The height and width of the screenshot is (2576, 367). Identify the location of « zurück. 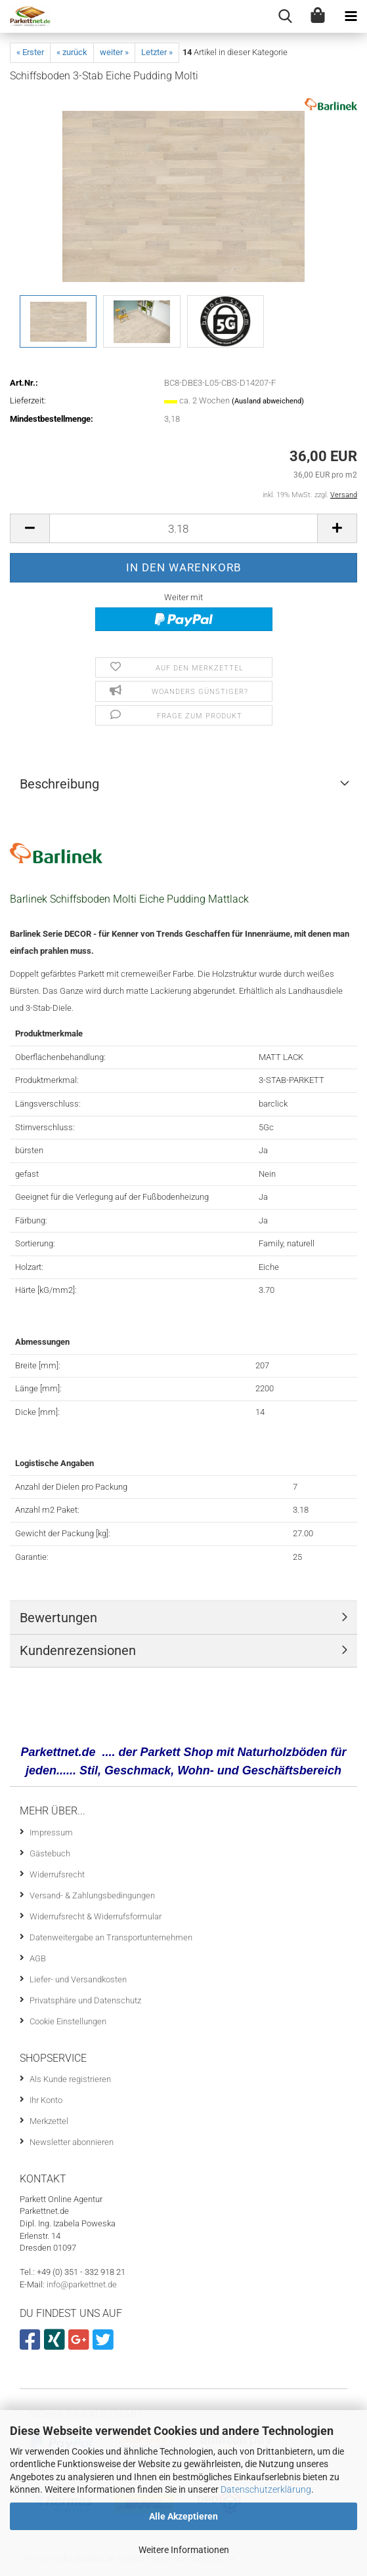
(71, 52).